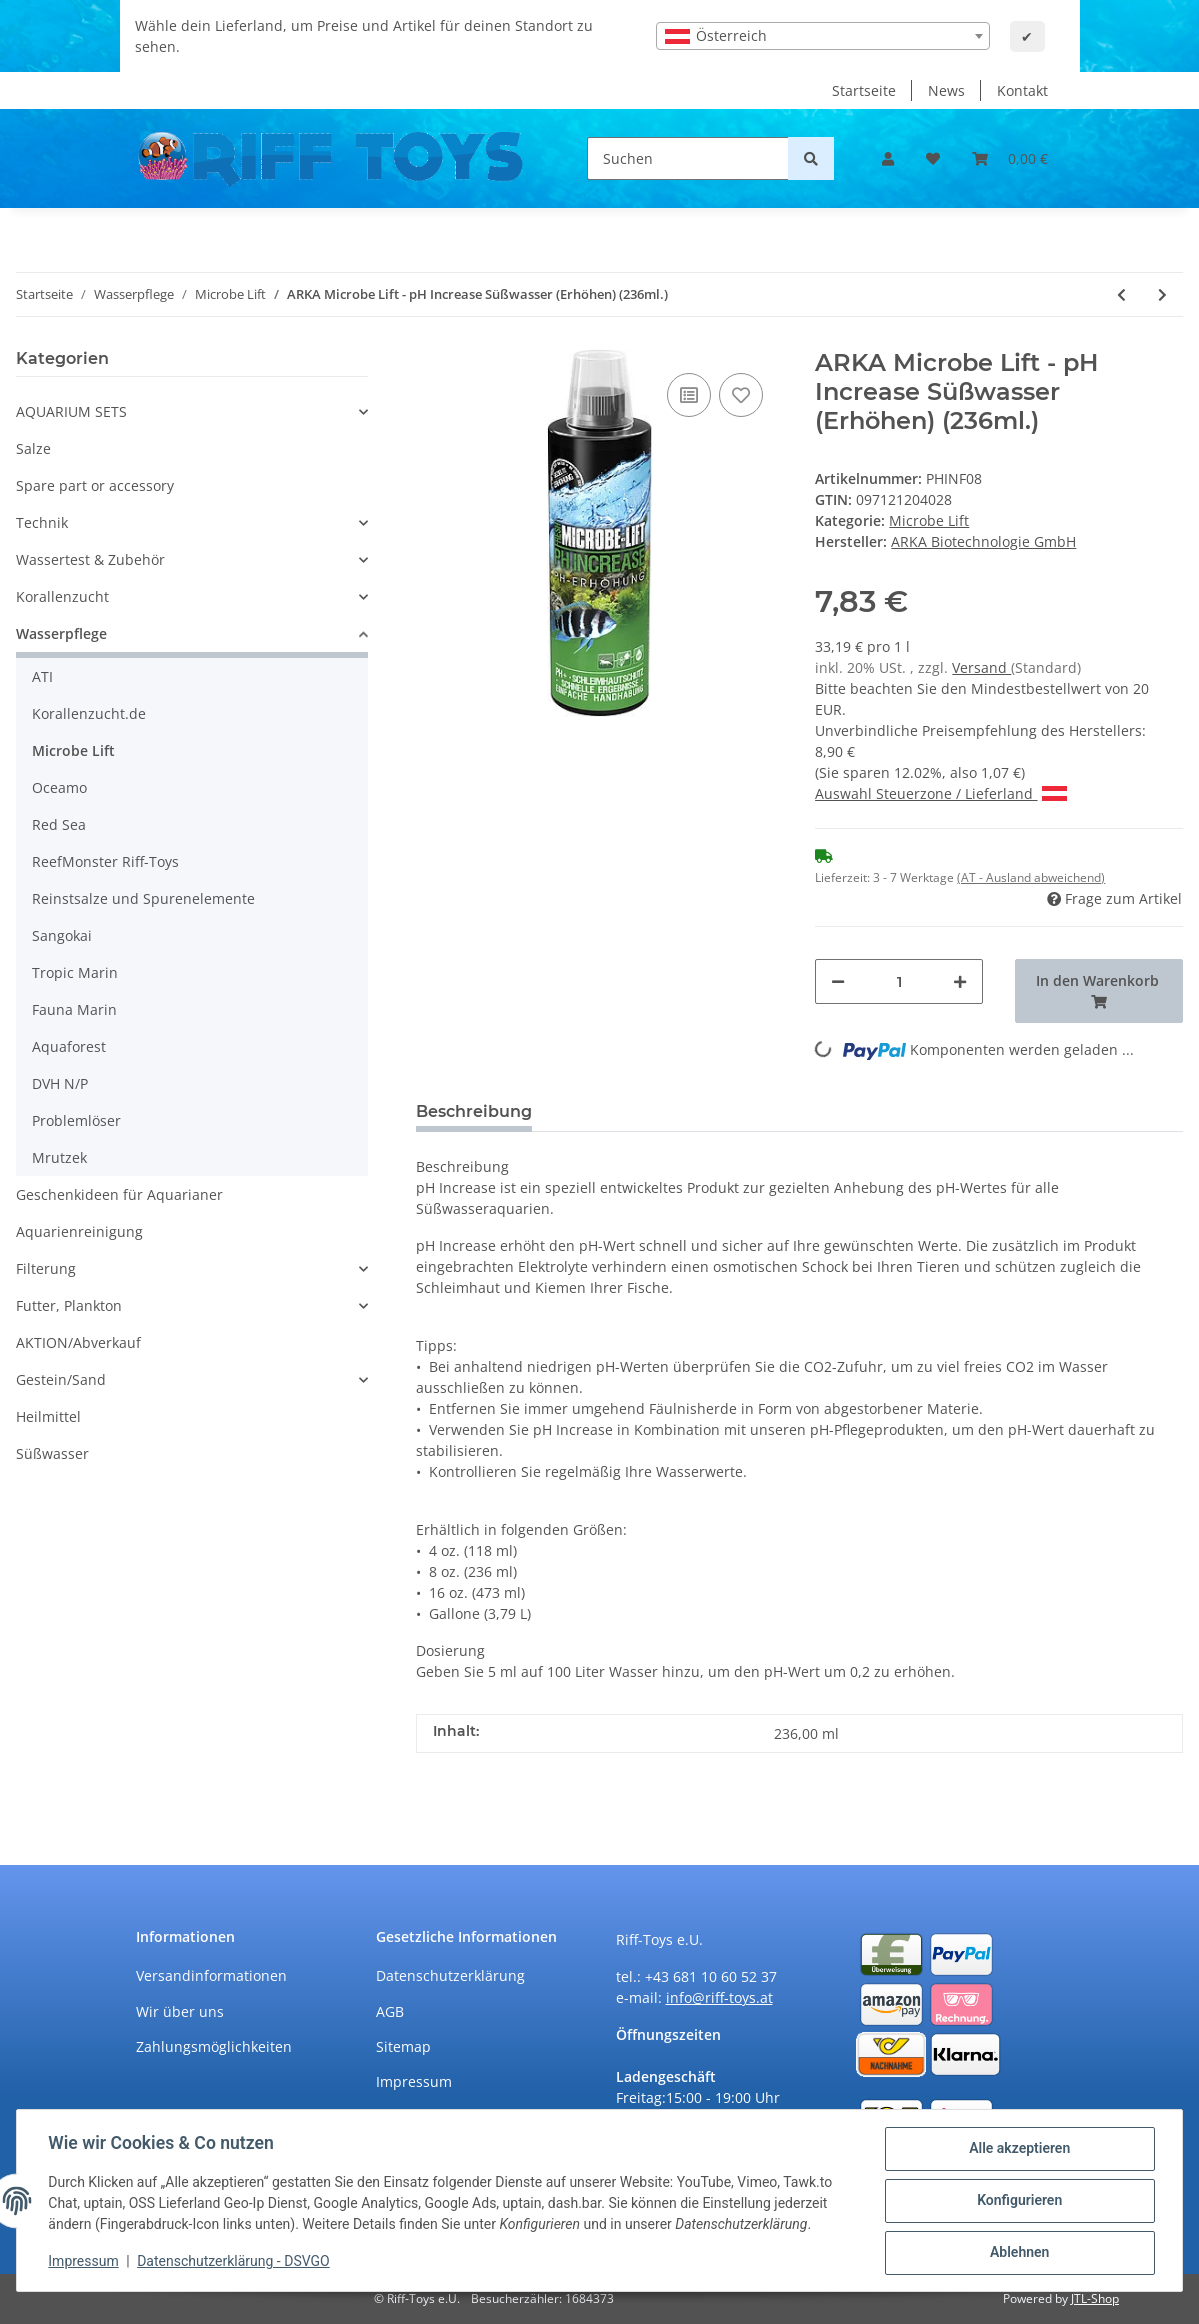  I want to click on AQUARIUM SETS, so click(71, 411).